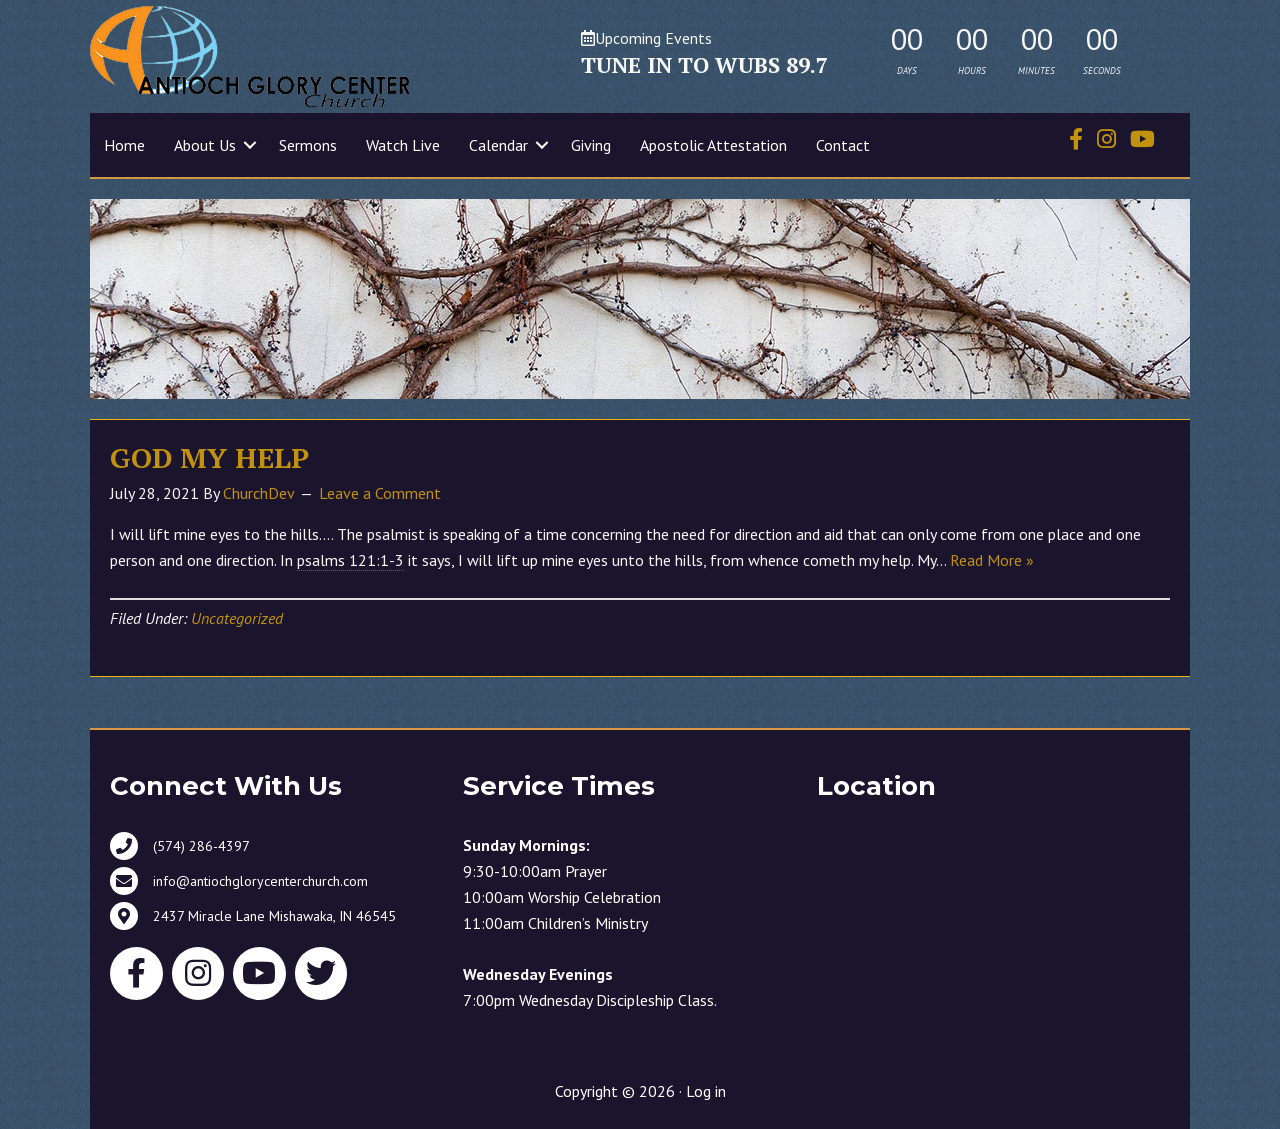 Image resolution: width=1280 pixels, height=1129 pixels. What do you see at coordinates (380, 493) in the screenshot?
I see `Leave a Comment` at bounding box center [380, 493].